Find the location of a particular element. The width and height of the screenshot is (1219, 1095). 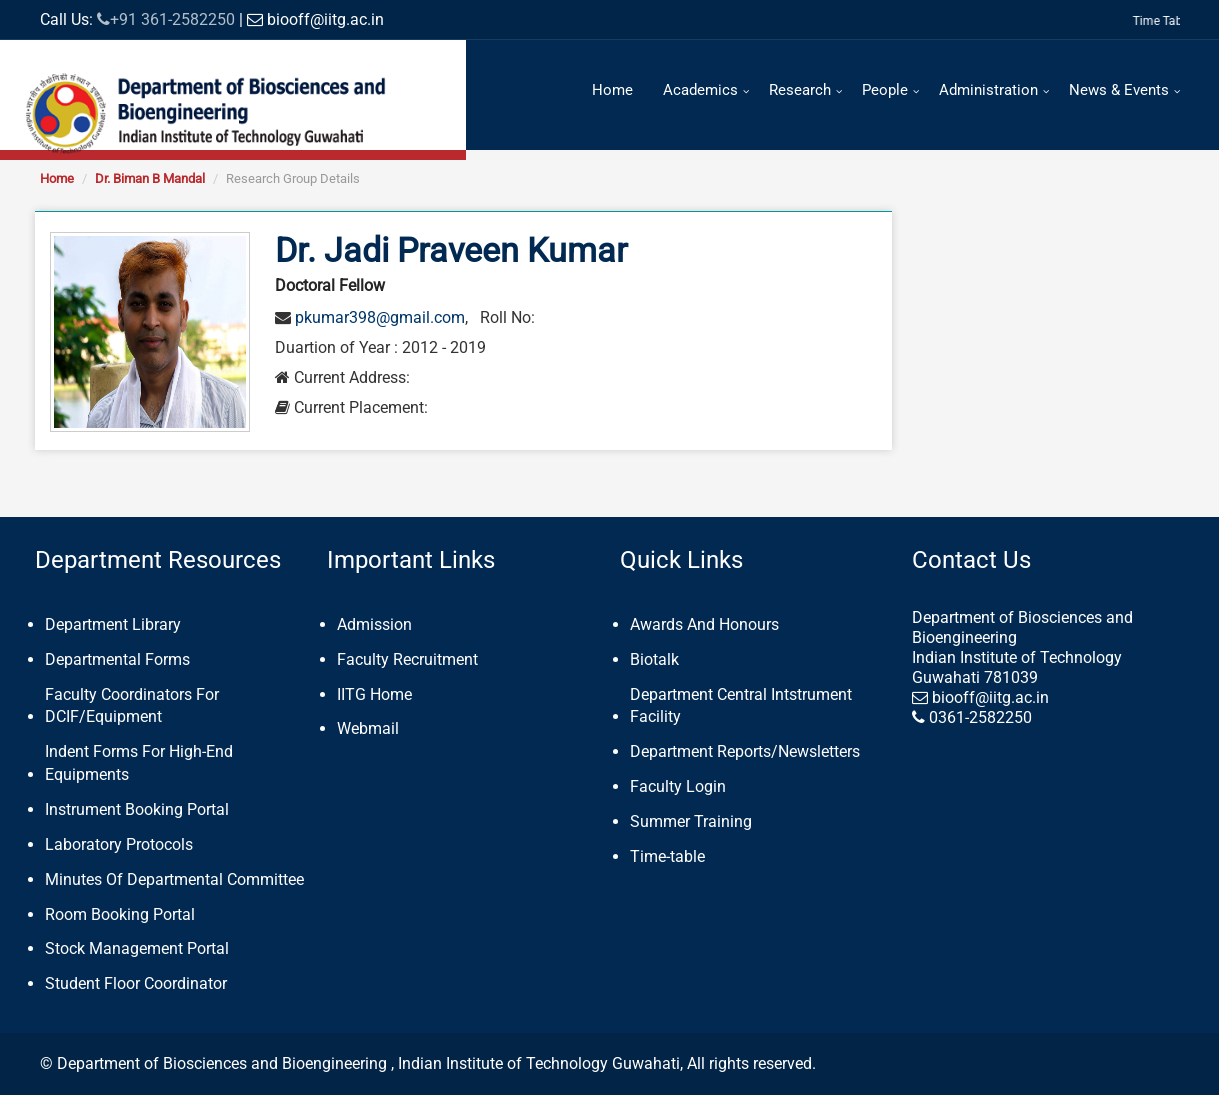

Instrument Booking Portal is located at coordinates (137, 809).